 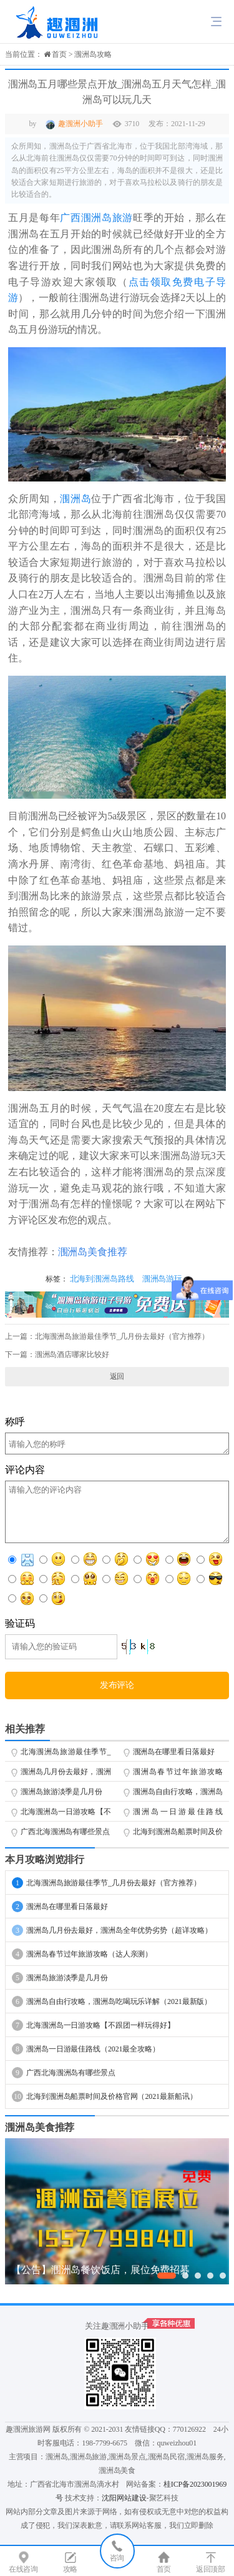 I want to click on 广西北海涠洲岛有哪些景点, so click(x=65, y=1831).